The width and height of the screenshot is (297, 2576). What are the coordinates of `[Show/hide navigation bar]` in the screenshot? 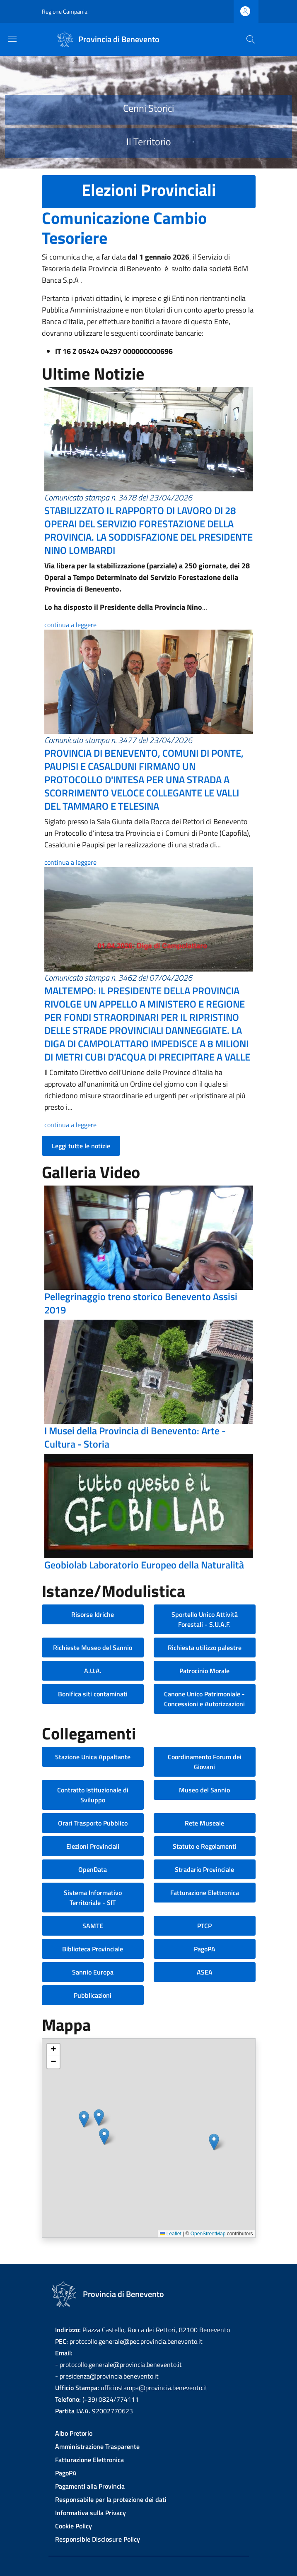 It's located at (12, 39).